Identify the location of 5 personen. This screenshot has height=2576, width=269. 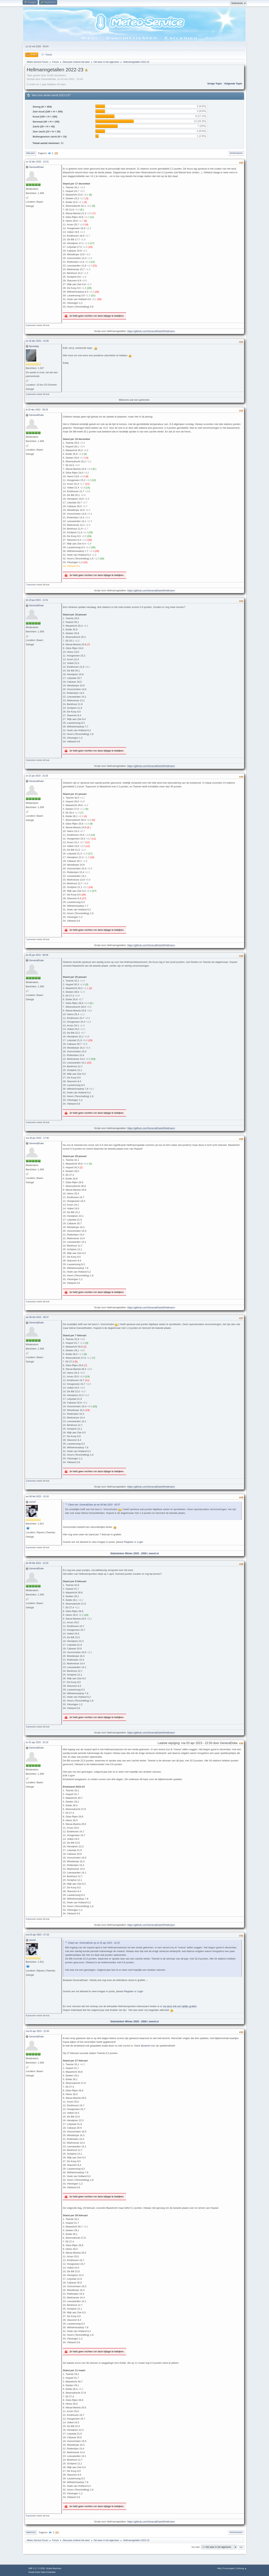
(31, 325).